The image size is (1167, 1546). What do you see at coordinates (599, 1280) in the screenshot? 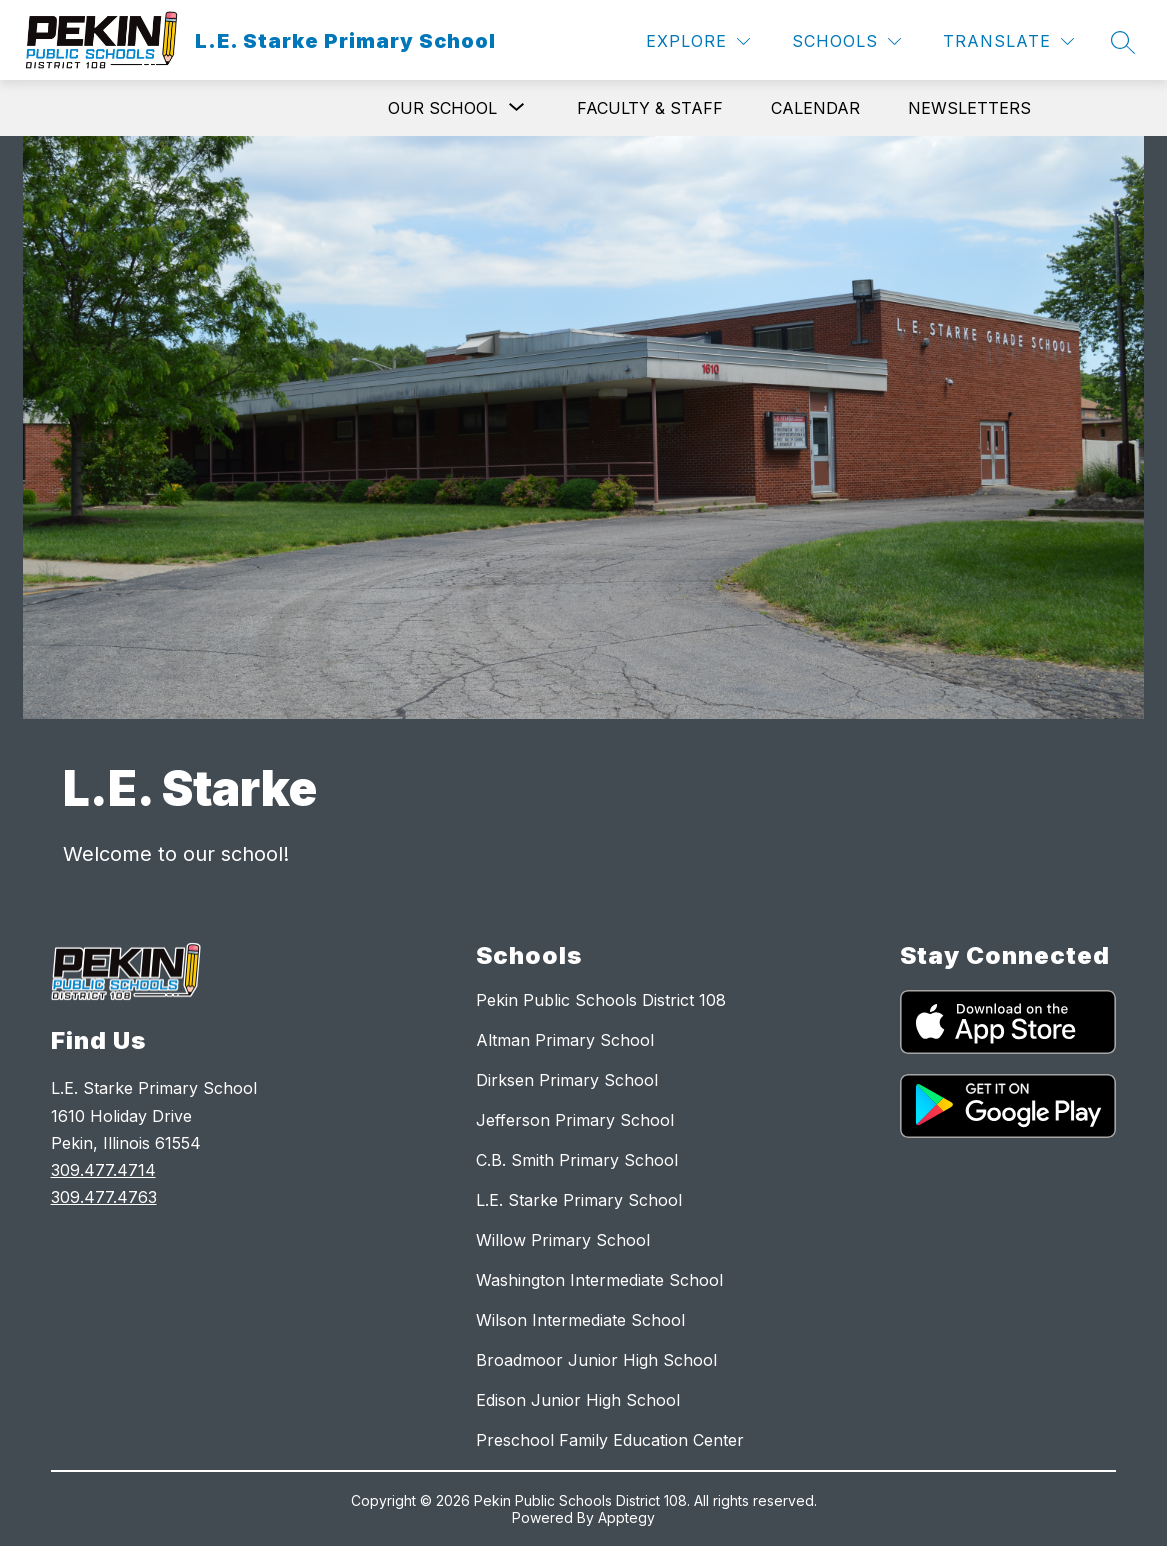
I see `Washington Intermediate School` at bounding box center [599, 1280].